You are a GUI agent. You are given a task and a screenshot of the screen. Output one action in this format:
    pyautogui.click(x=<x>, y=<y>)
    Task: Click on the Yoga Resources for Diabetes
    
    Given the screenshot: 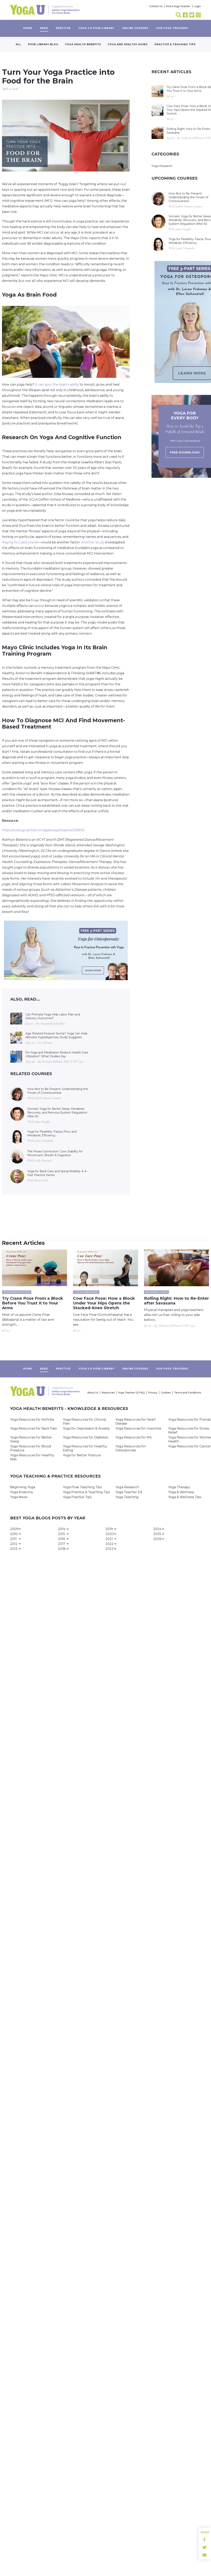 What is the action you would take?
    pyautogui.click(x=85, y=1437)
    